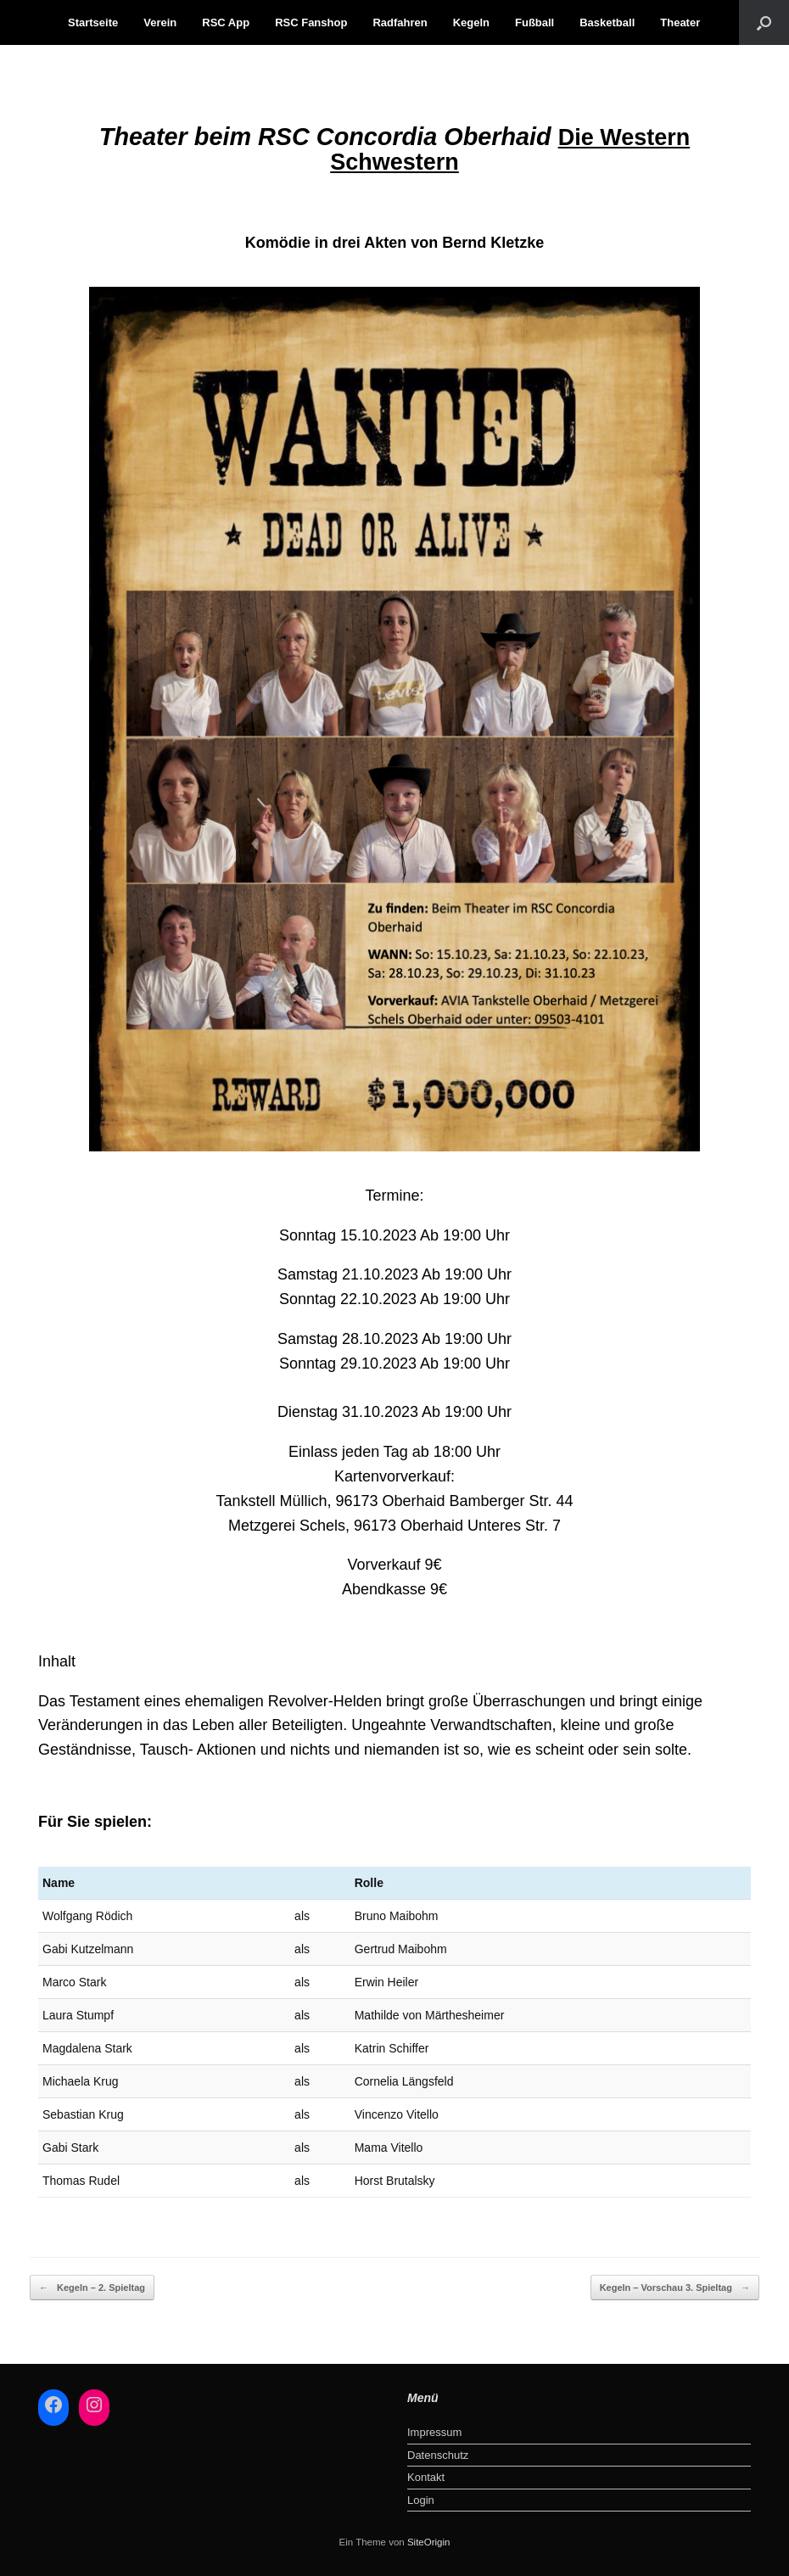 The width and height of the screenshot is (789, 2576). What do you see at coordinates (426, 2477) in the screenshot?
I see `Kontakt` at bounding box center [426, 2477].